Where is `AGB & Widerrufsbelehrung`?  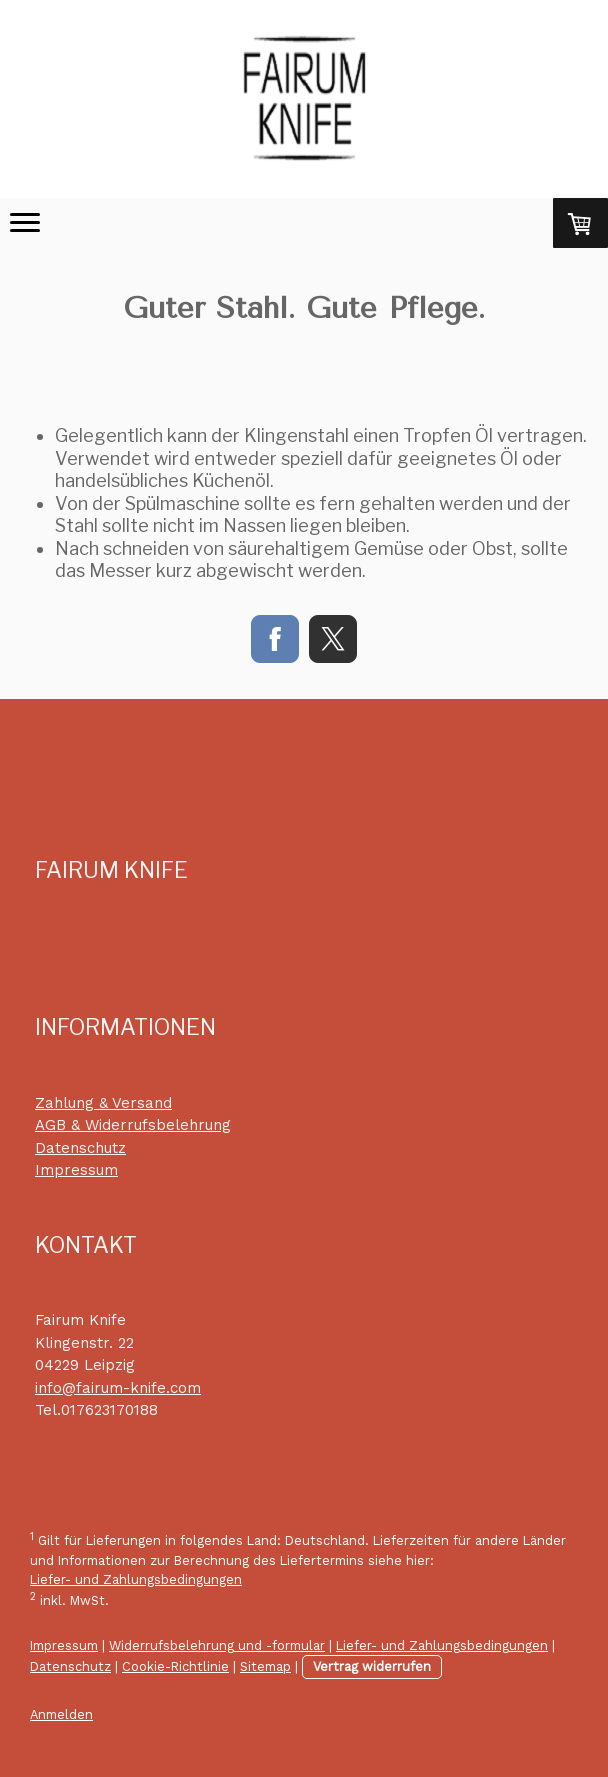
AGB & Widerrufsbelehrung is located at coordinates (133, 1125).